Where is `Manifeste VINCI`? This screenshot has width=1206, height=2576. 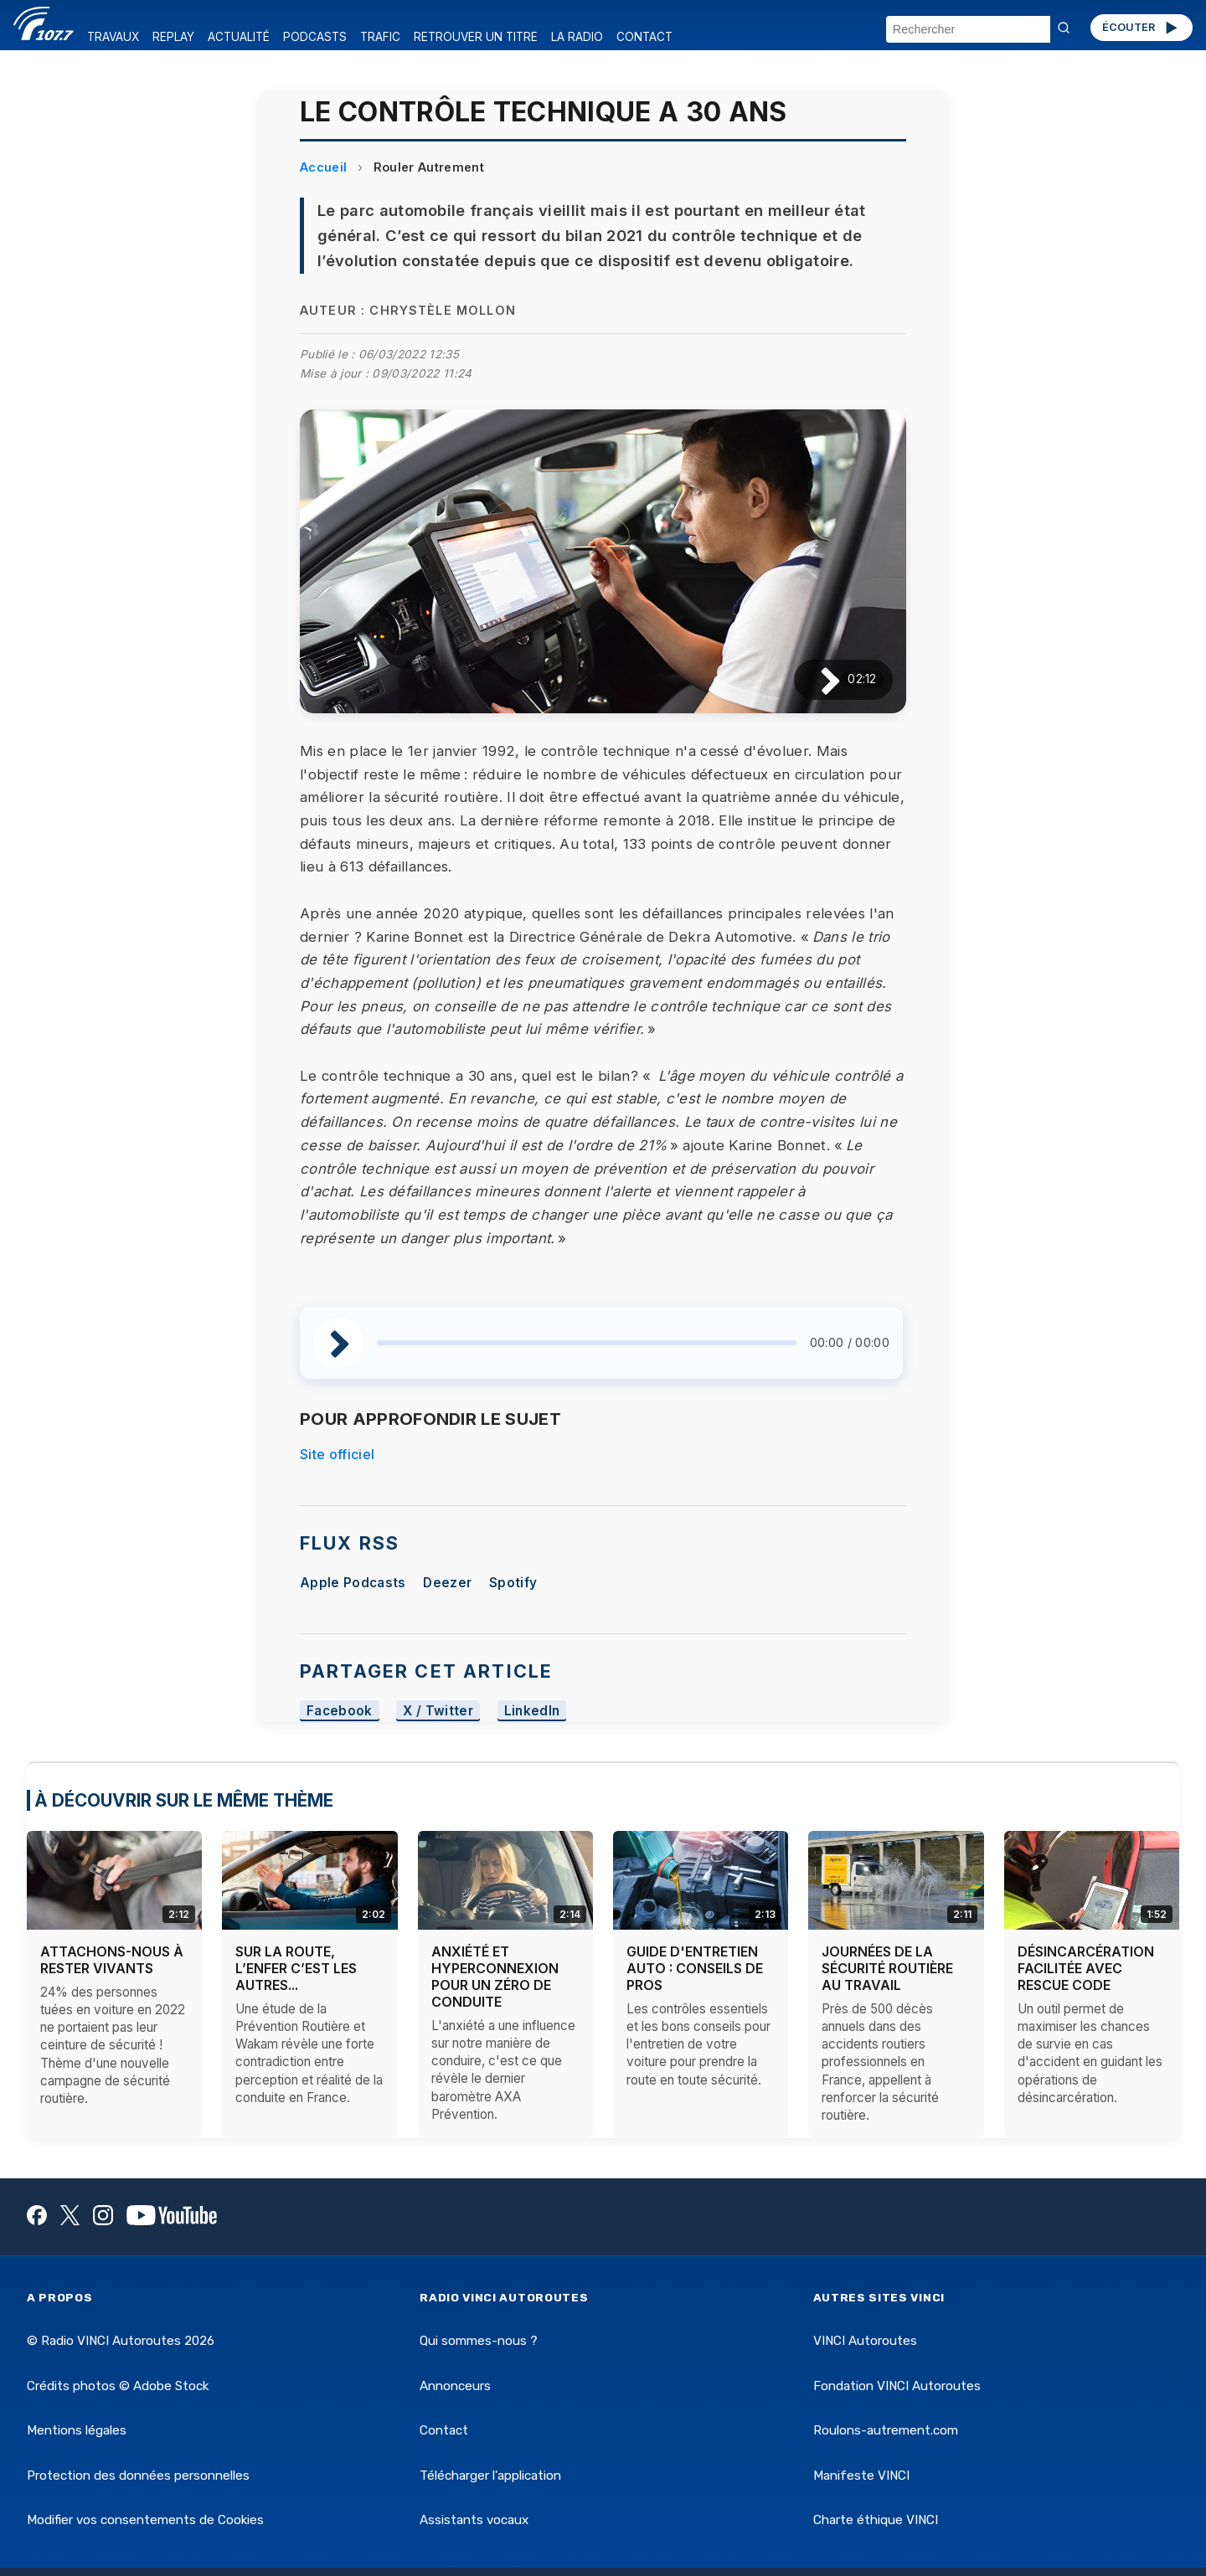 Manifeste VINCI is located at coordinates (861, 2475).